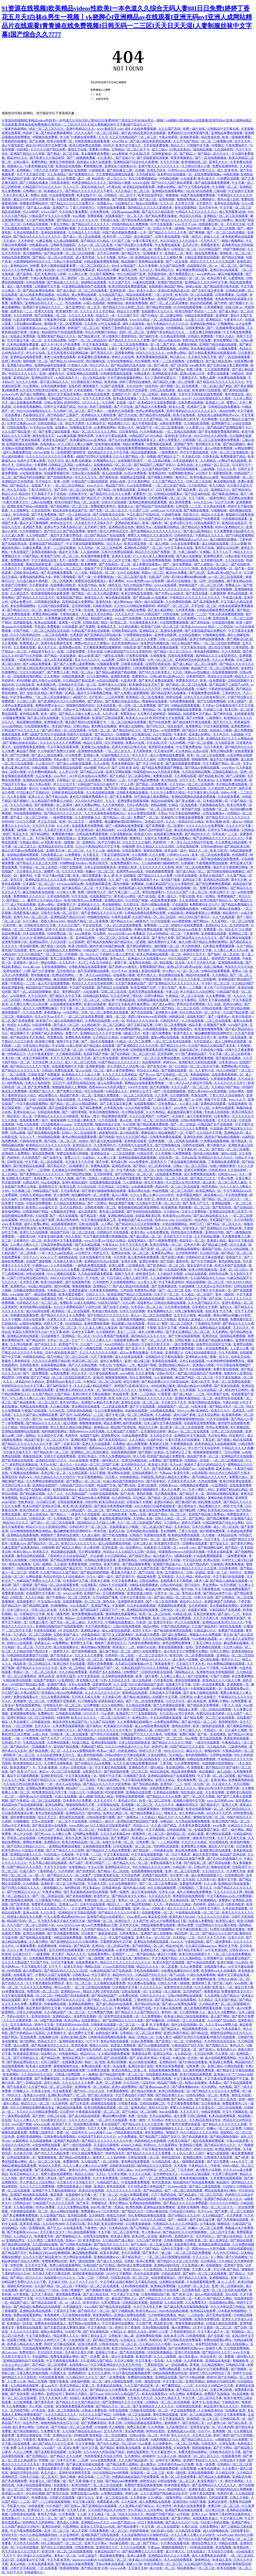 This screenshot has height=2576, width=256. Describe the element at coordinates (54, 983) in the screenshot. I see `成人毛片在线观看视频` at that location.